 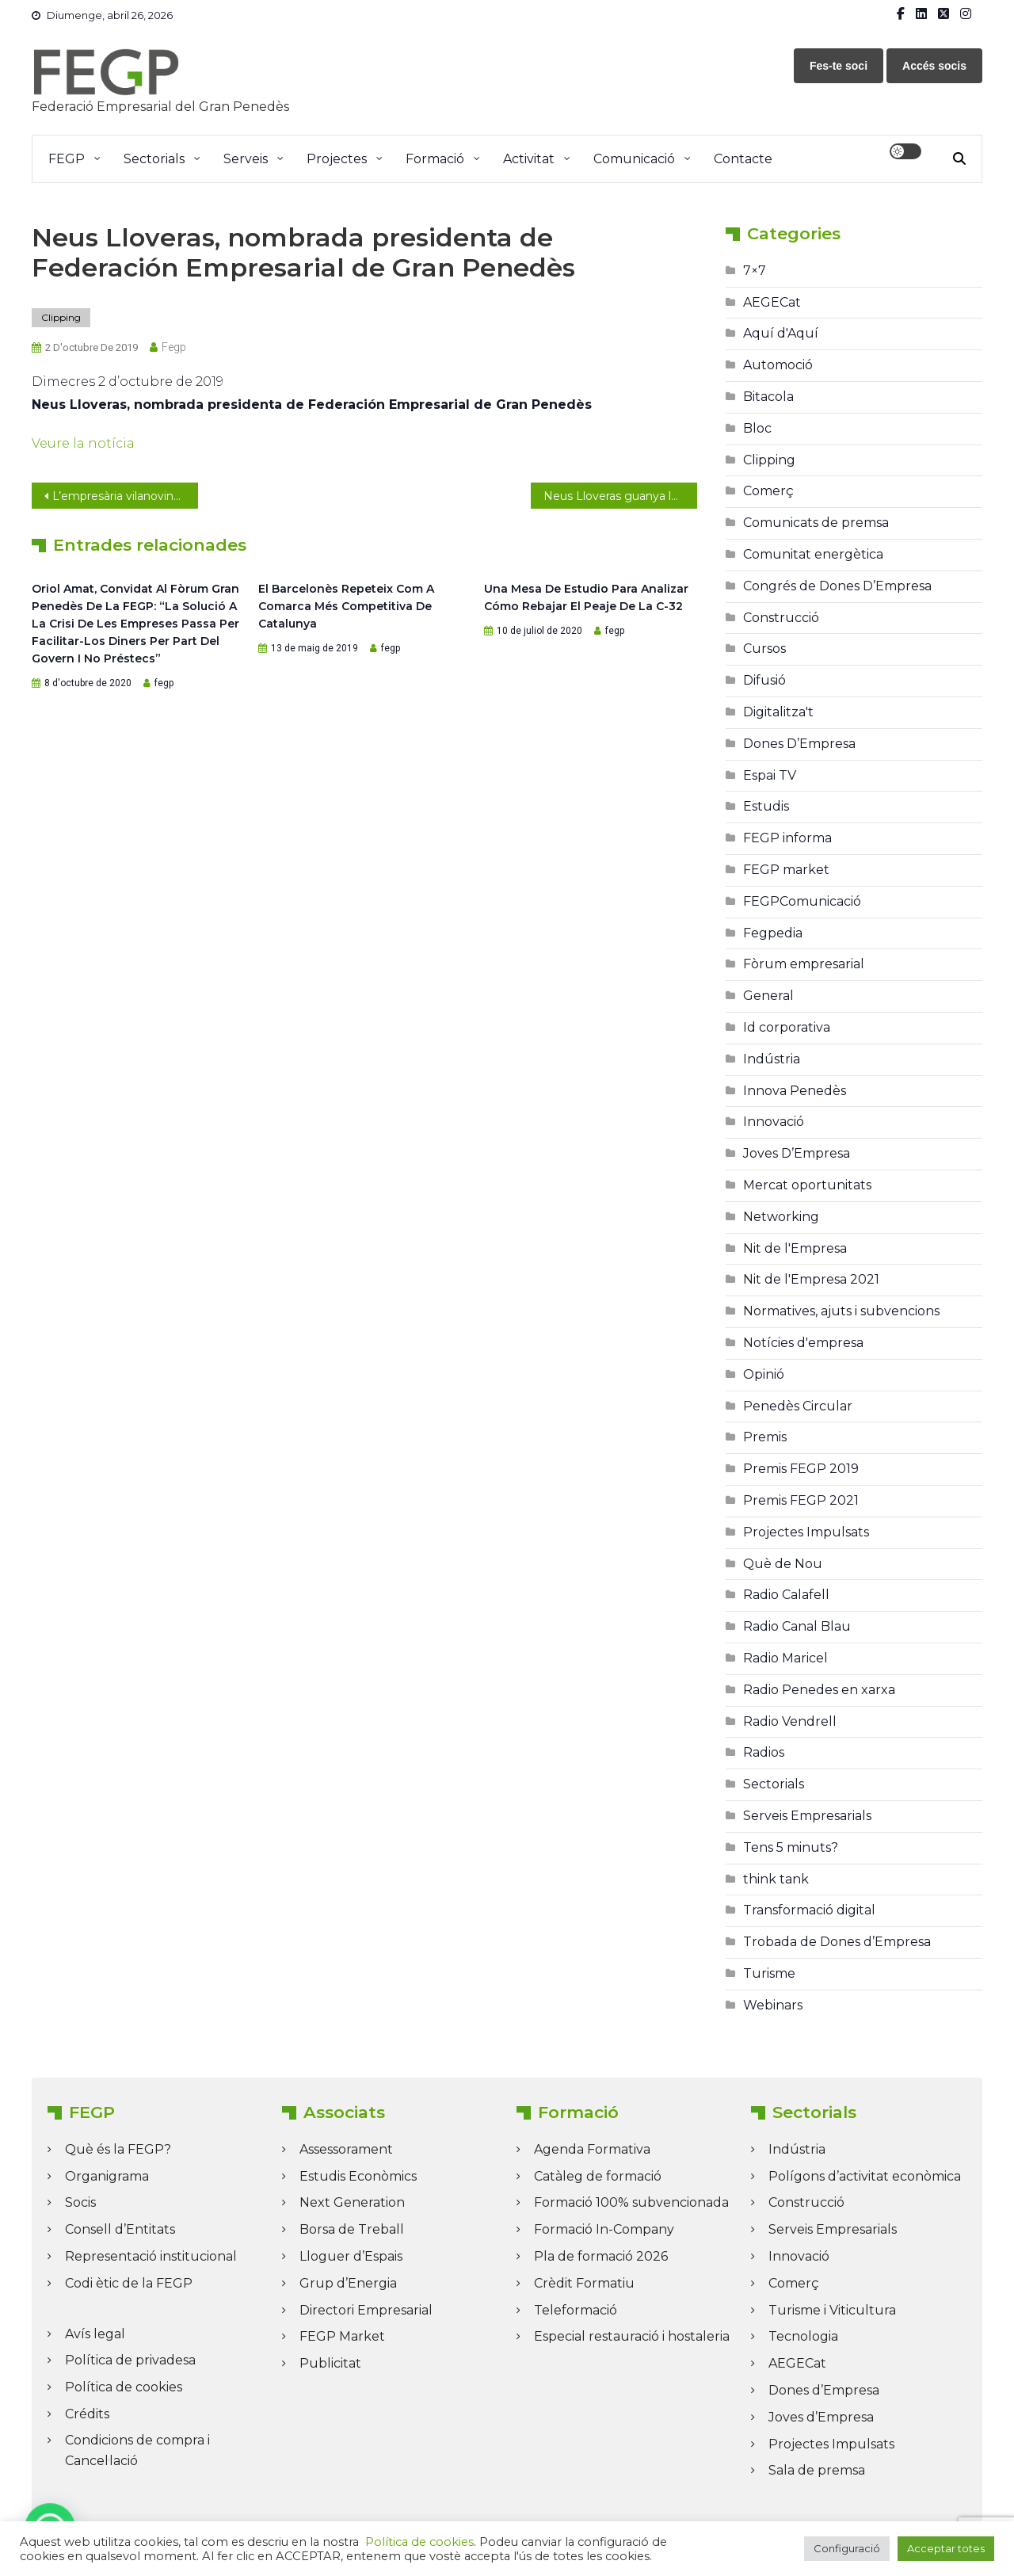 What do you see at coordinates (796, 1153) in the screenshot?
I see `Joves D’Empresa` at bounding box center [796, 1153].